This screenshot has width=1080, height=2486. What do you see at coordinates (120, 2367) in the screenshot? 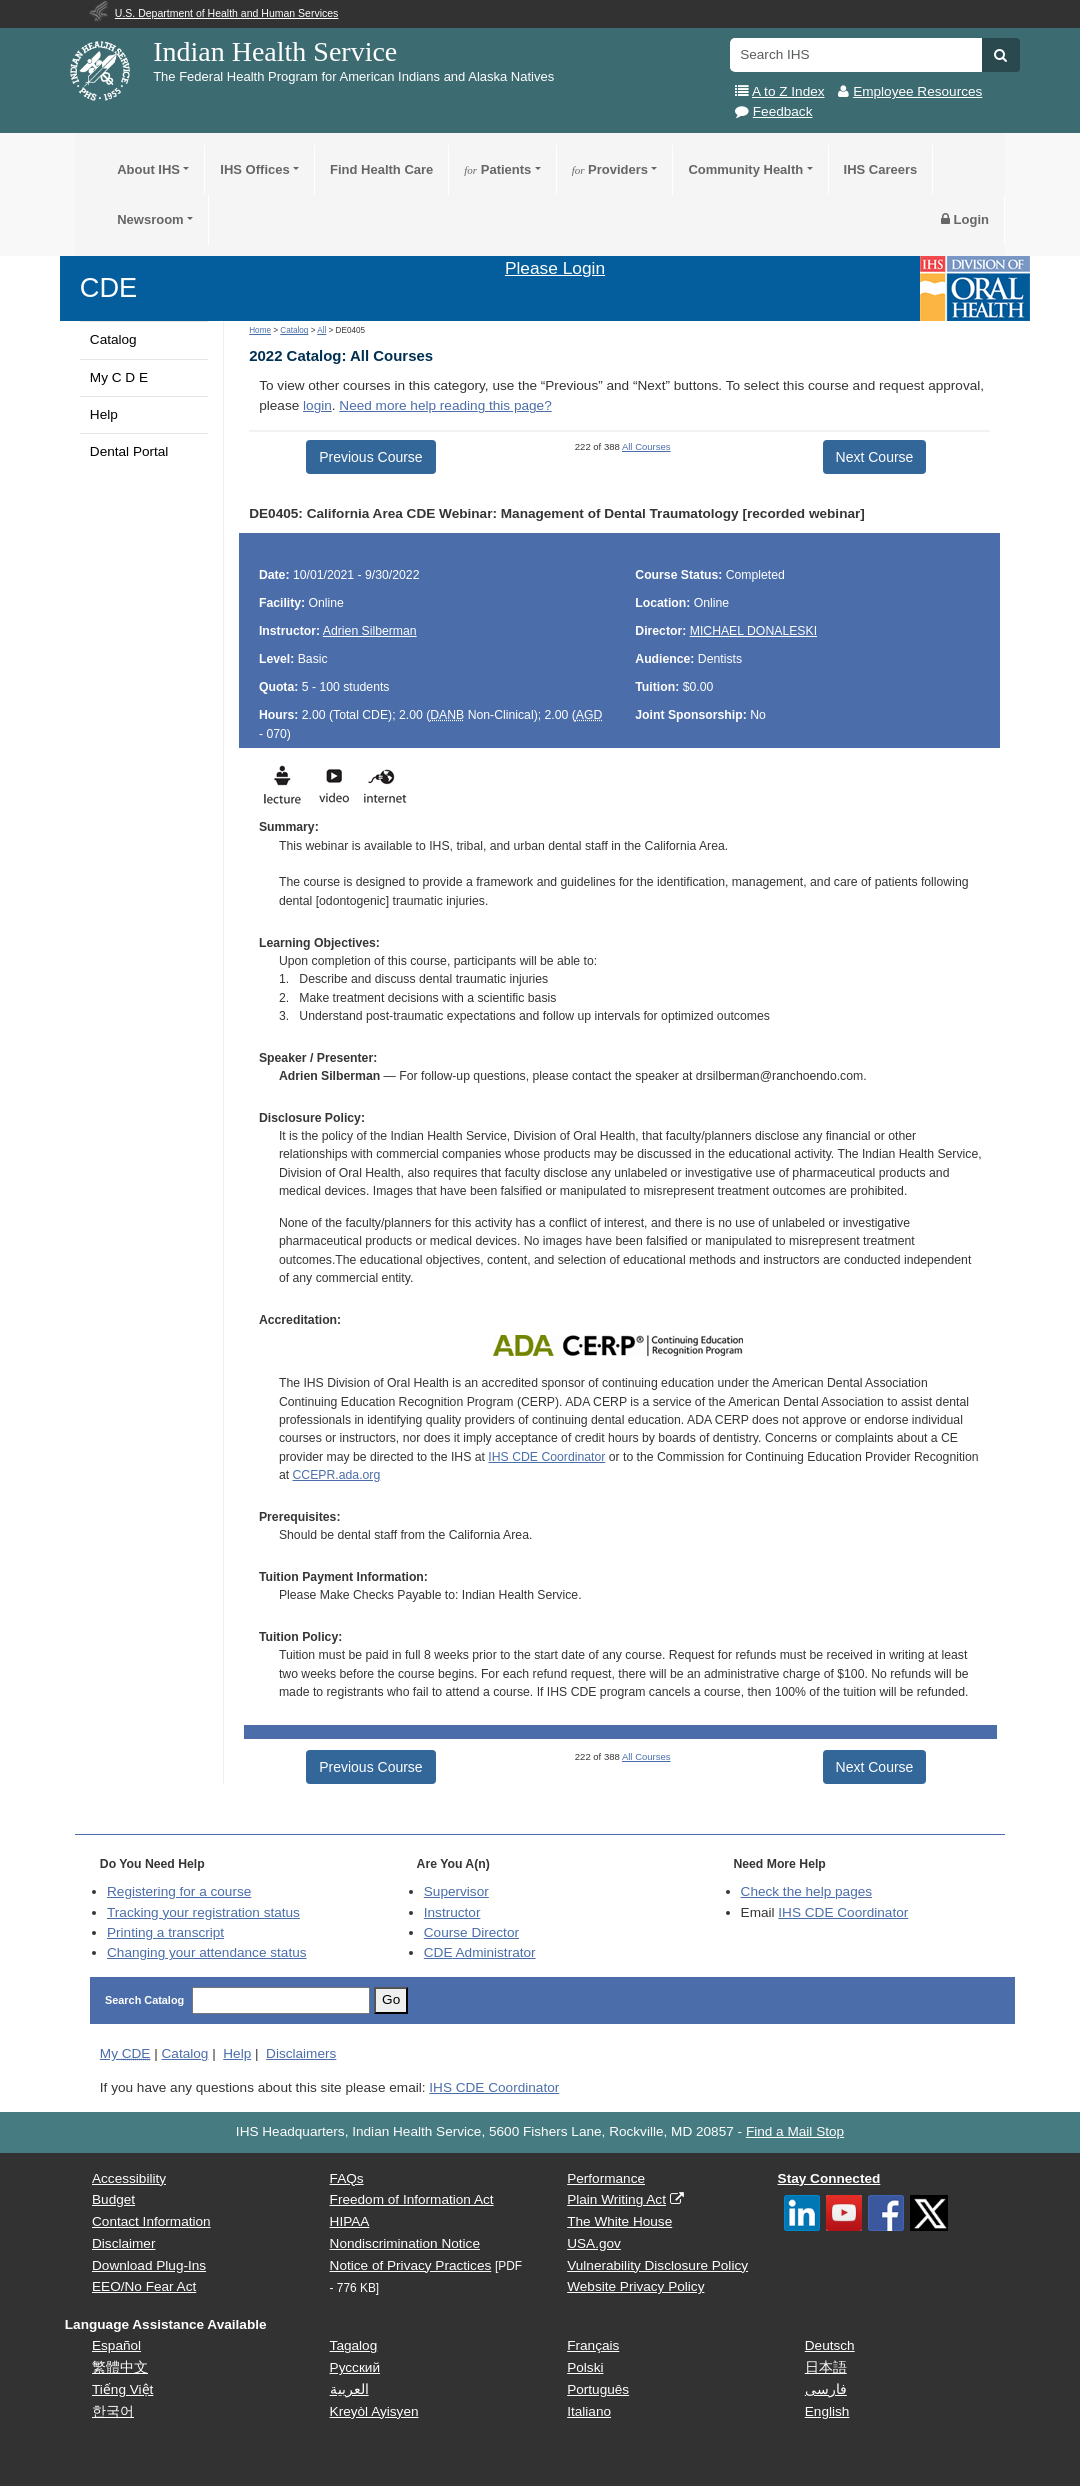
I see `繁體中文` at bounding box center [120, 2367].